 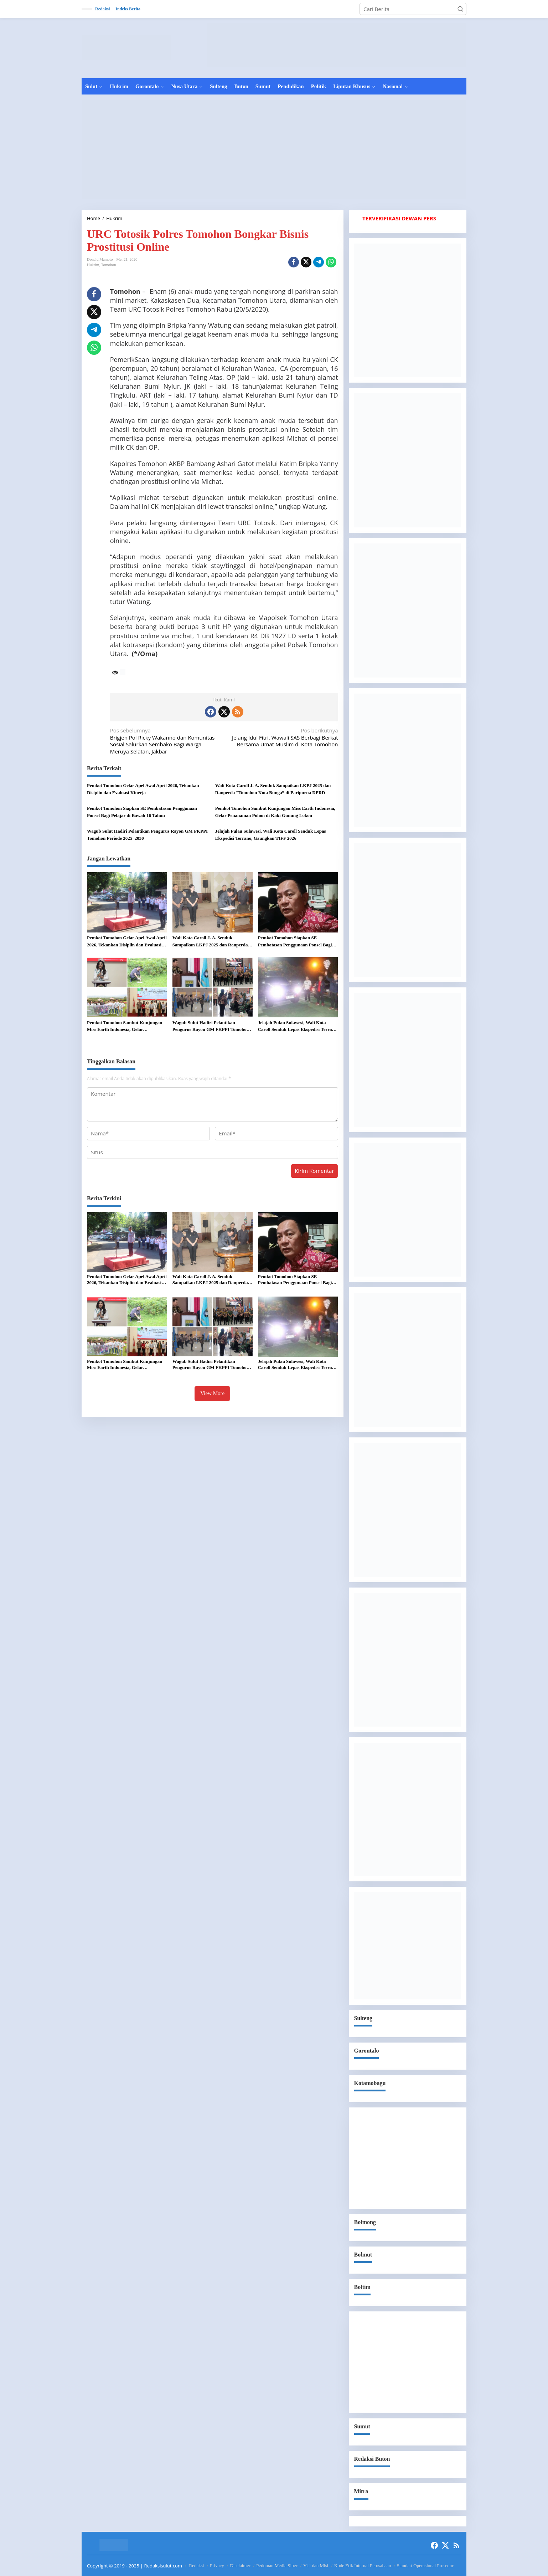 What do you see at coordinates (196, 2565) in the screenshot?
I see `Redaksi` at bounding box center [196, 2565].